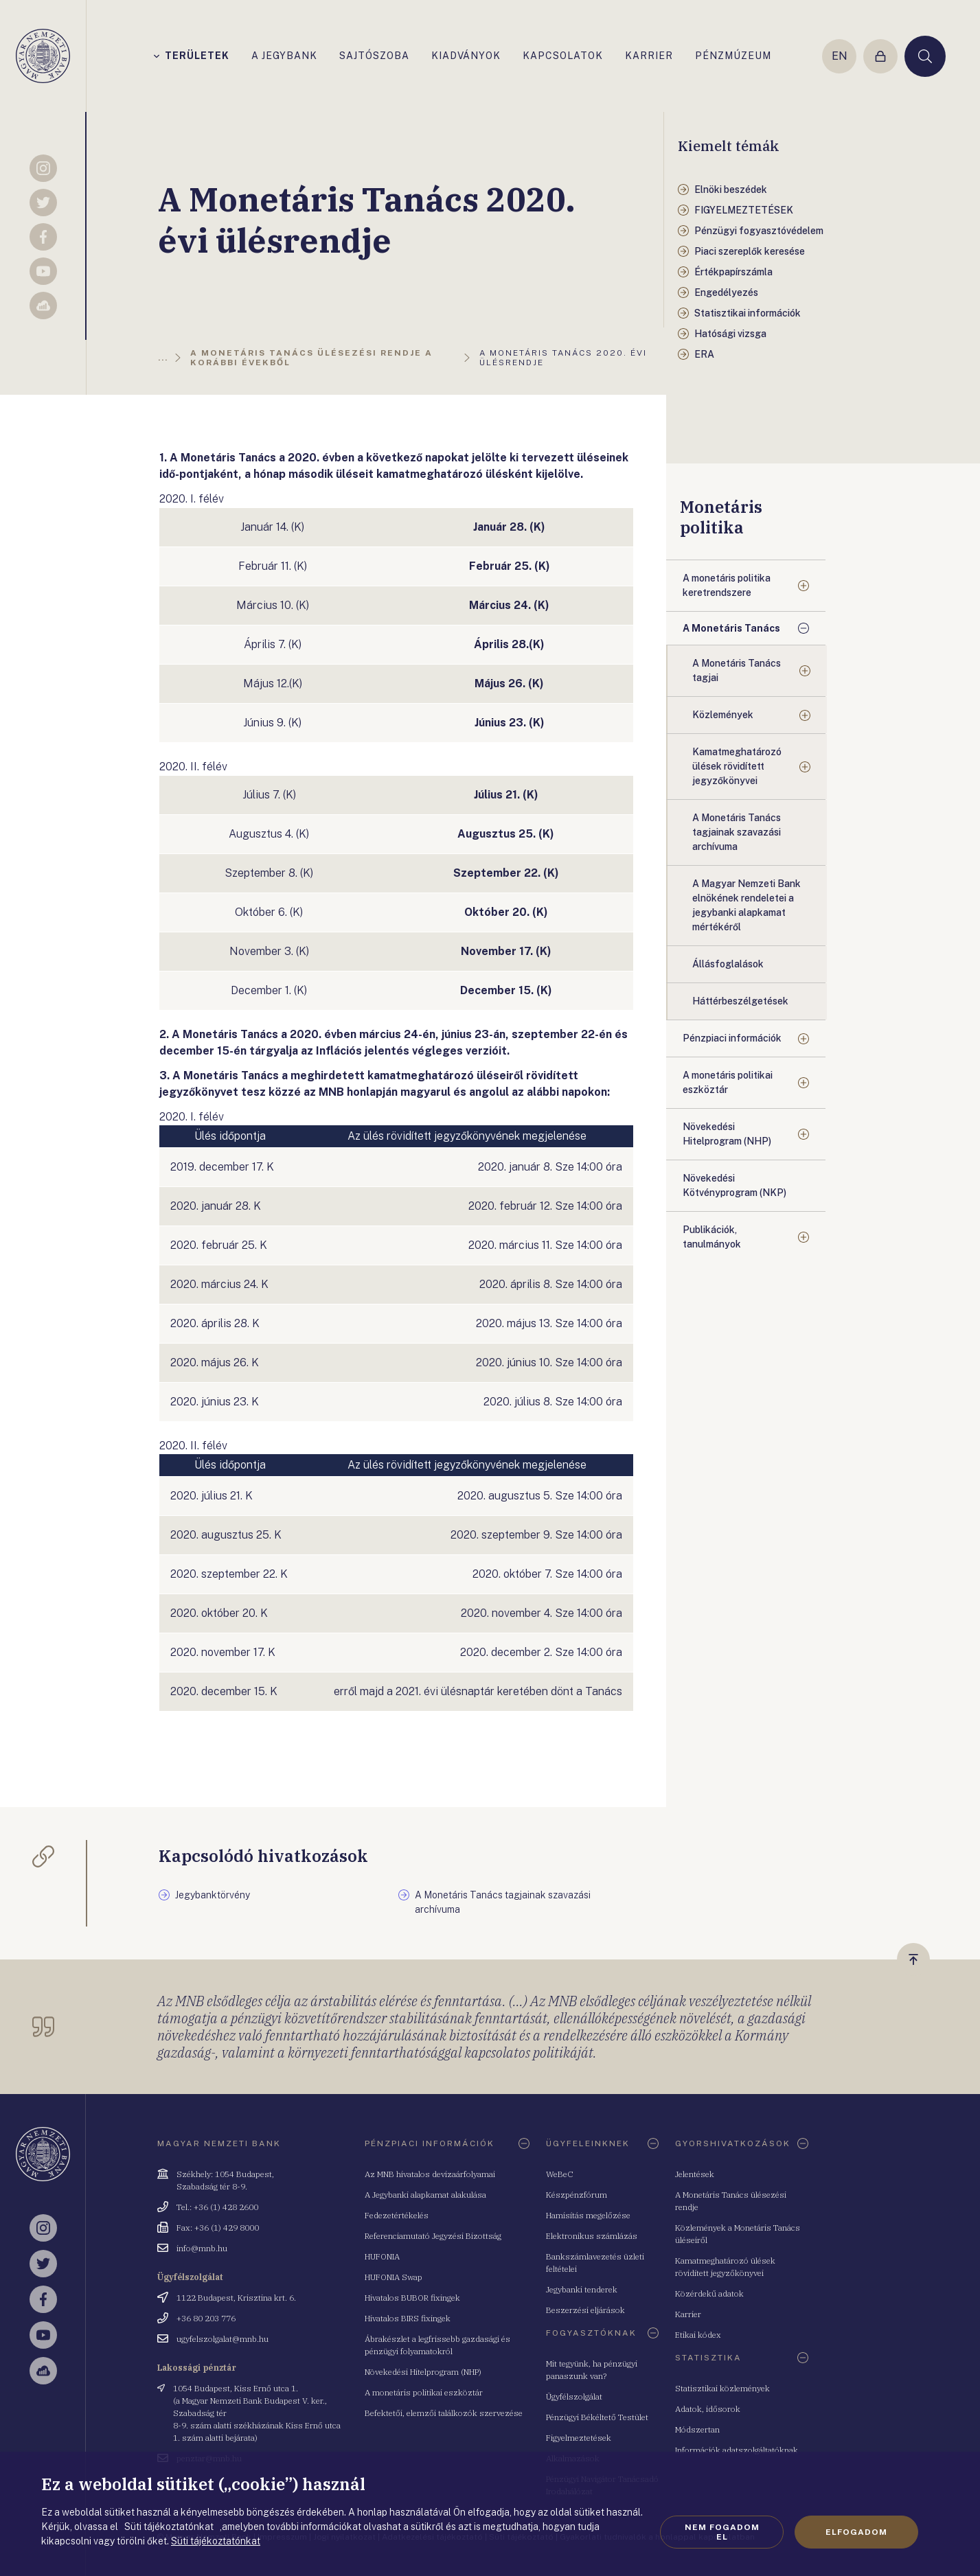 This screenshot has height=2576, width=980. What do you see at coordinates (591, 2236) in the screenshot?
I see `Elektronikus számlázás` at bounding box center [591, 2236].